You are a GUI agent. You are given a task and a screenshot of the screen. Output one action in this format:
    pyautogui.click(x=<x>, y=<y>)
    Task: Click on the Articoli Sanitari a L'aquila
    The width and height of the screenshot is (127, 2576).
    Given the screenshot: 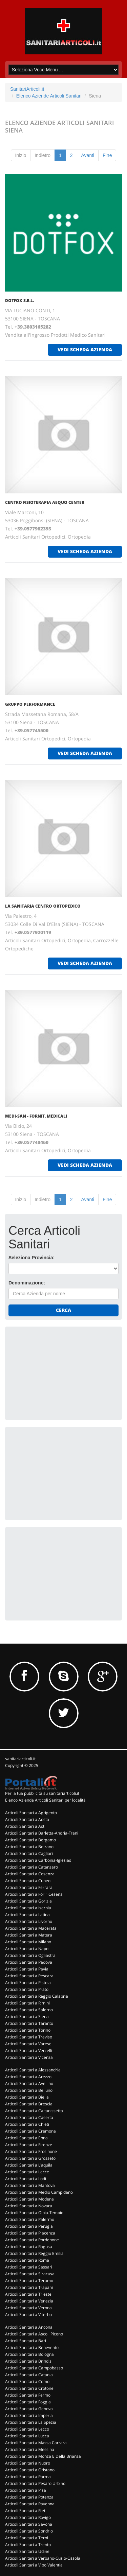 What is the action you would take?
    pyautogui.click(x=28, y=2165)
    